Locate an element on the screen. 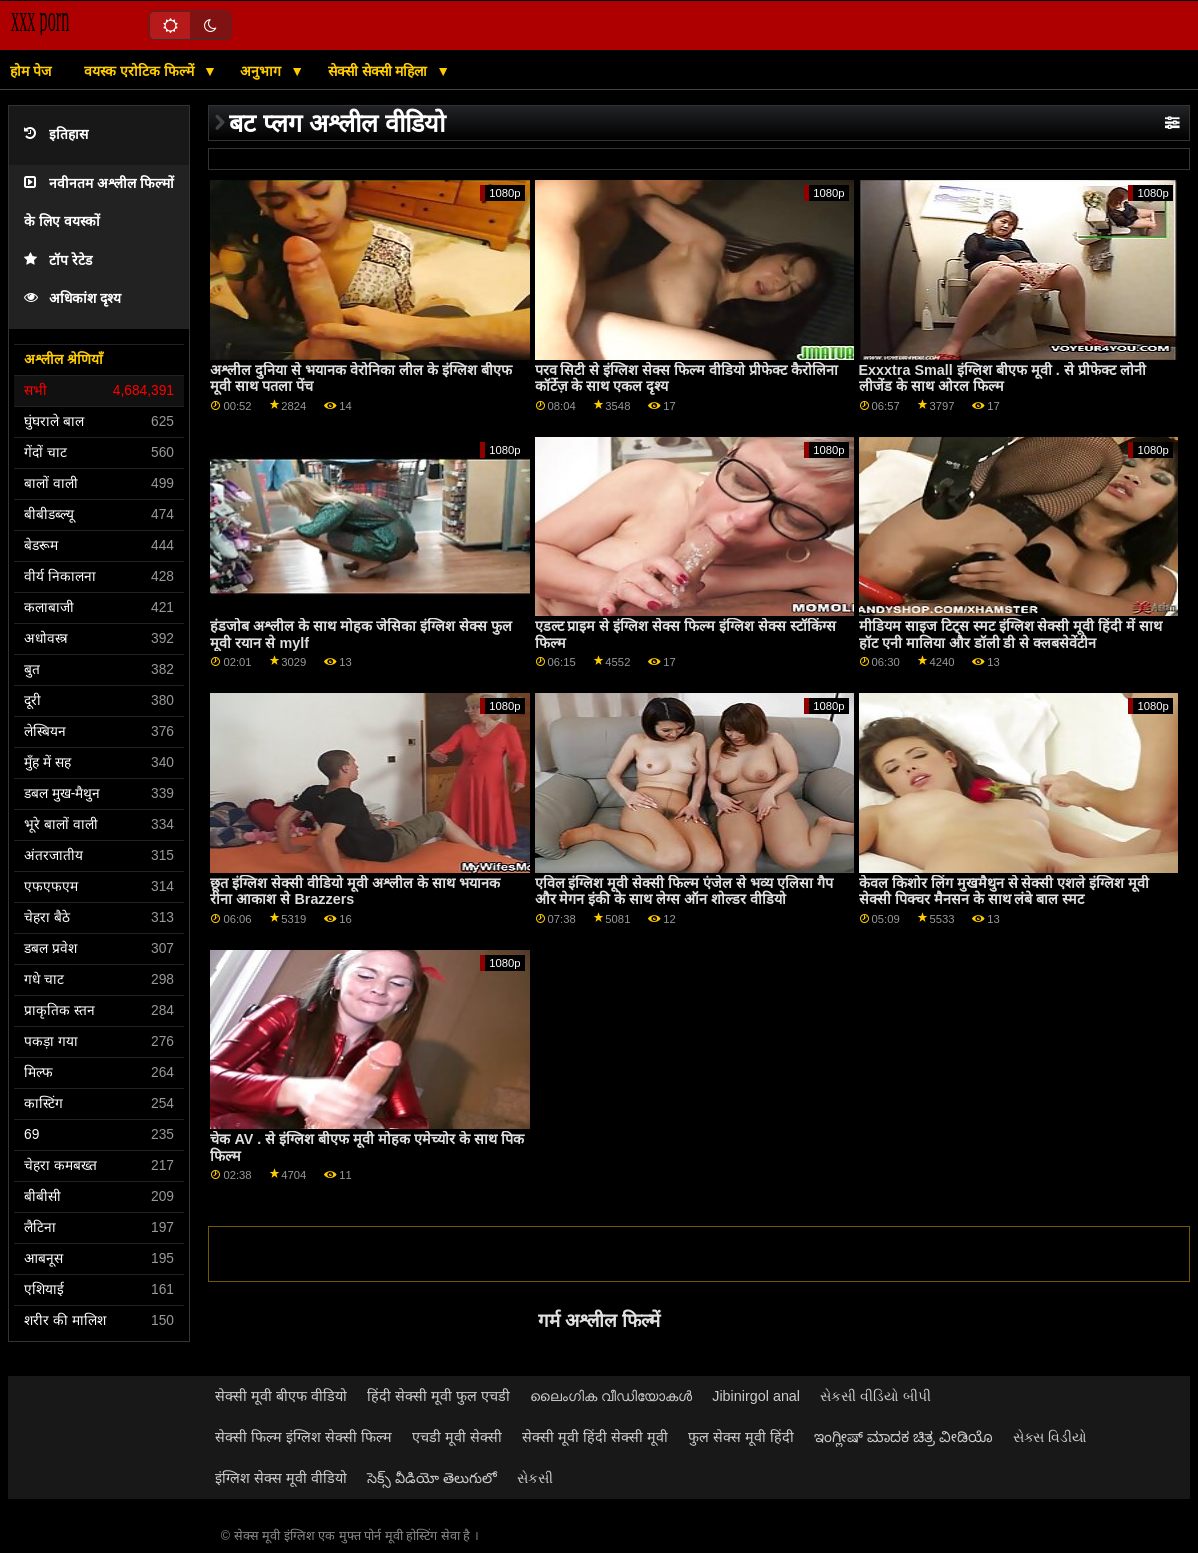 Image resolution: width=1198 pixels, height=1553 pixels. సెక్స్ వీడియో తెలుగులో is located at coordinates (432, 1478).